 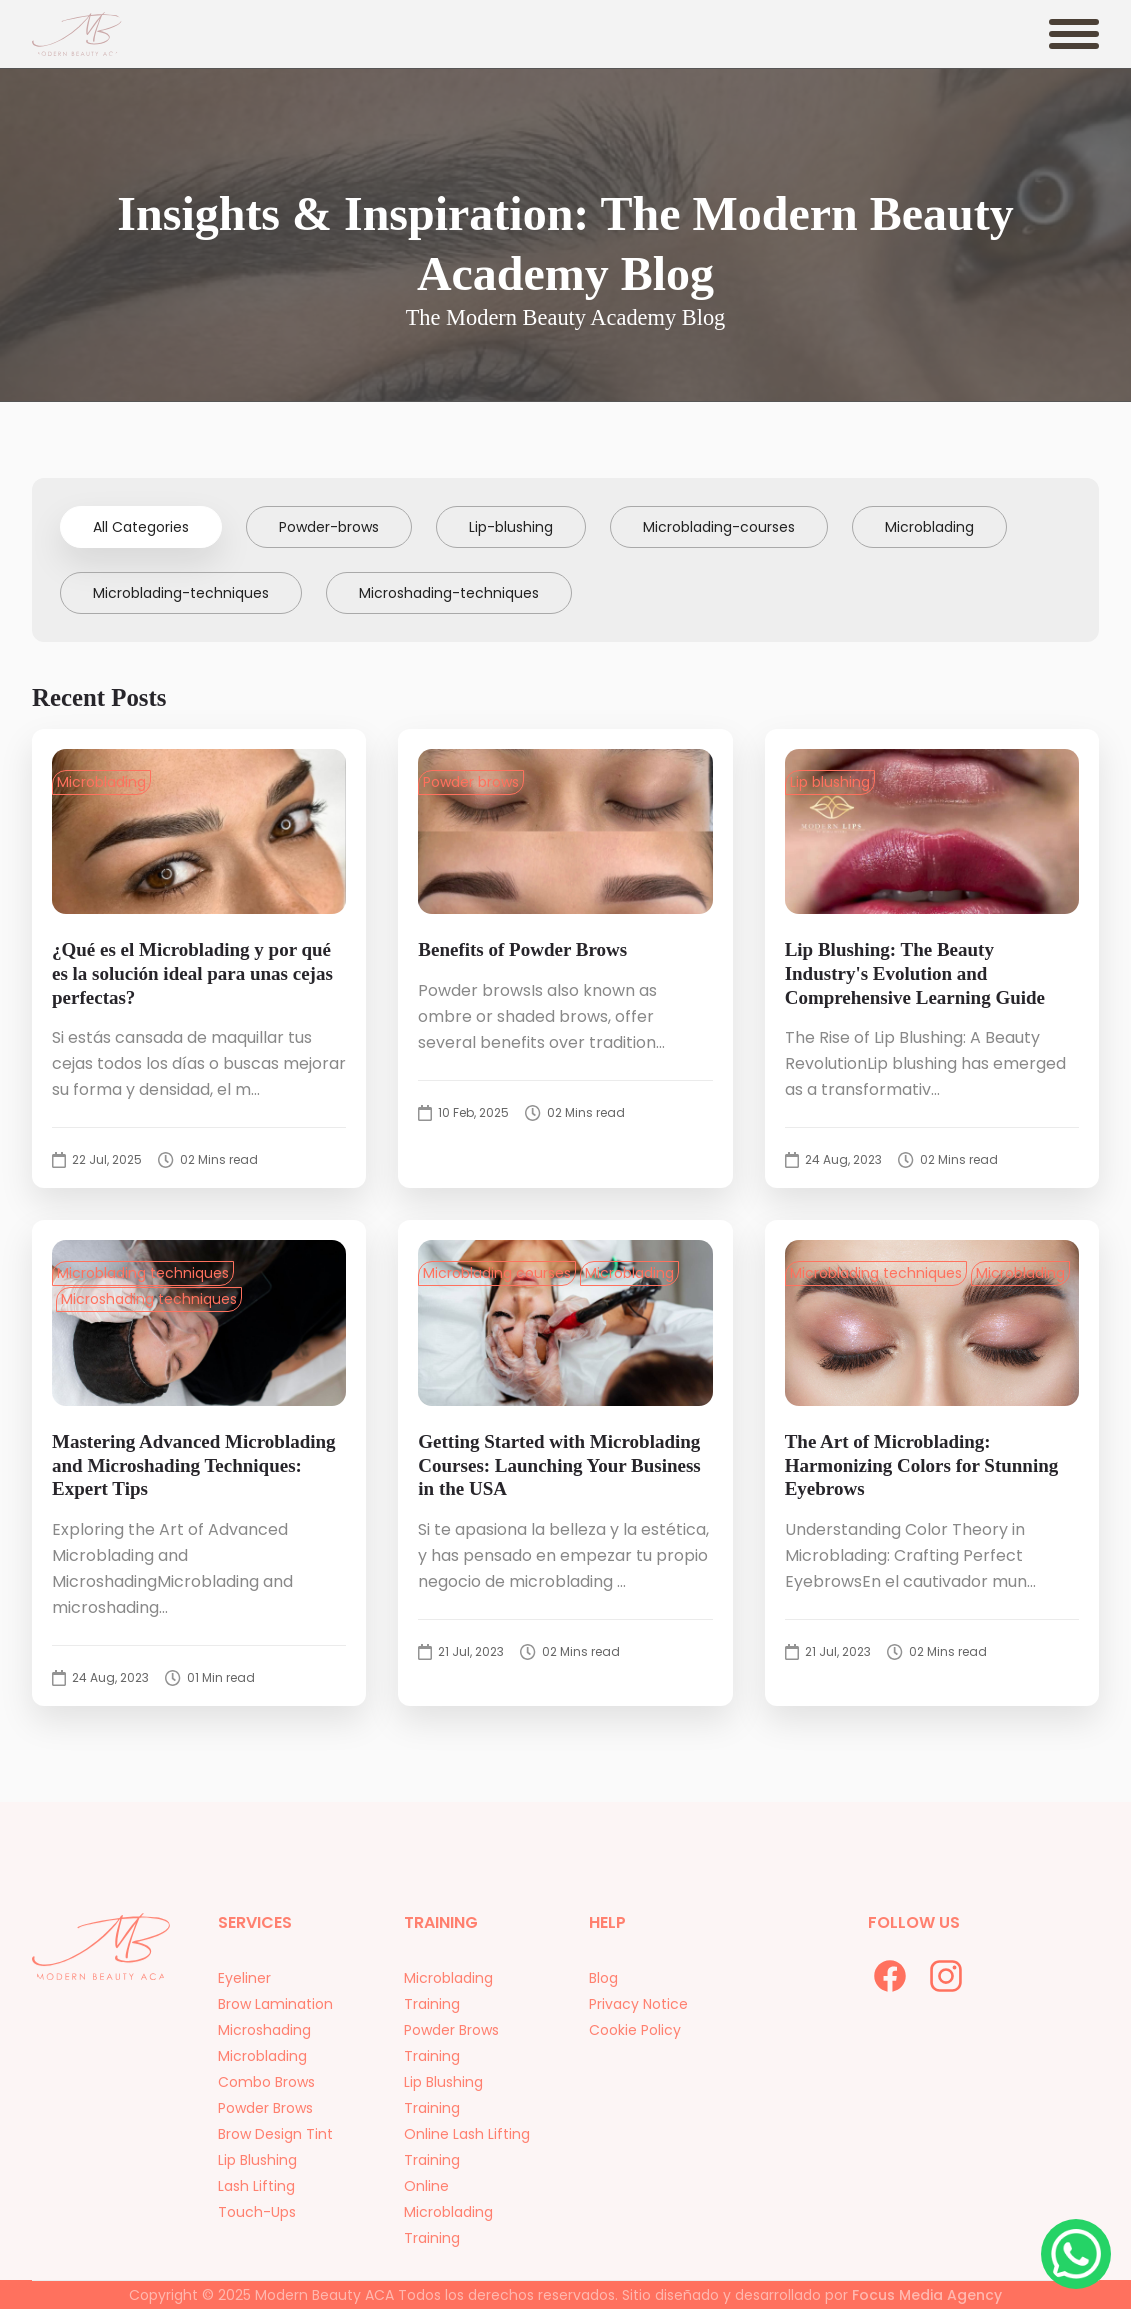 What do you see at coordinates (181, 593) in the screenshot?
I see `Microblading-techniques` at bounding box center [181, 593].